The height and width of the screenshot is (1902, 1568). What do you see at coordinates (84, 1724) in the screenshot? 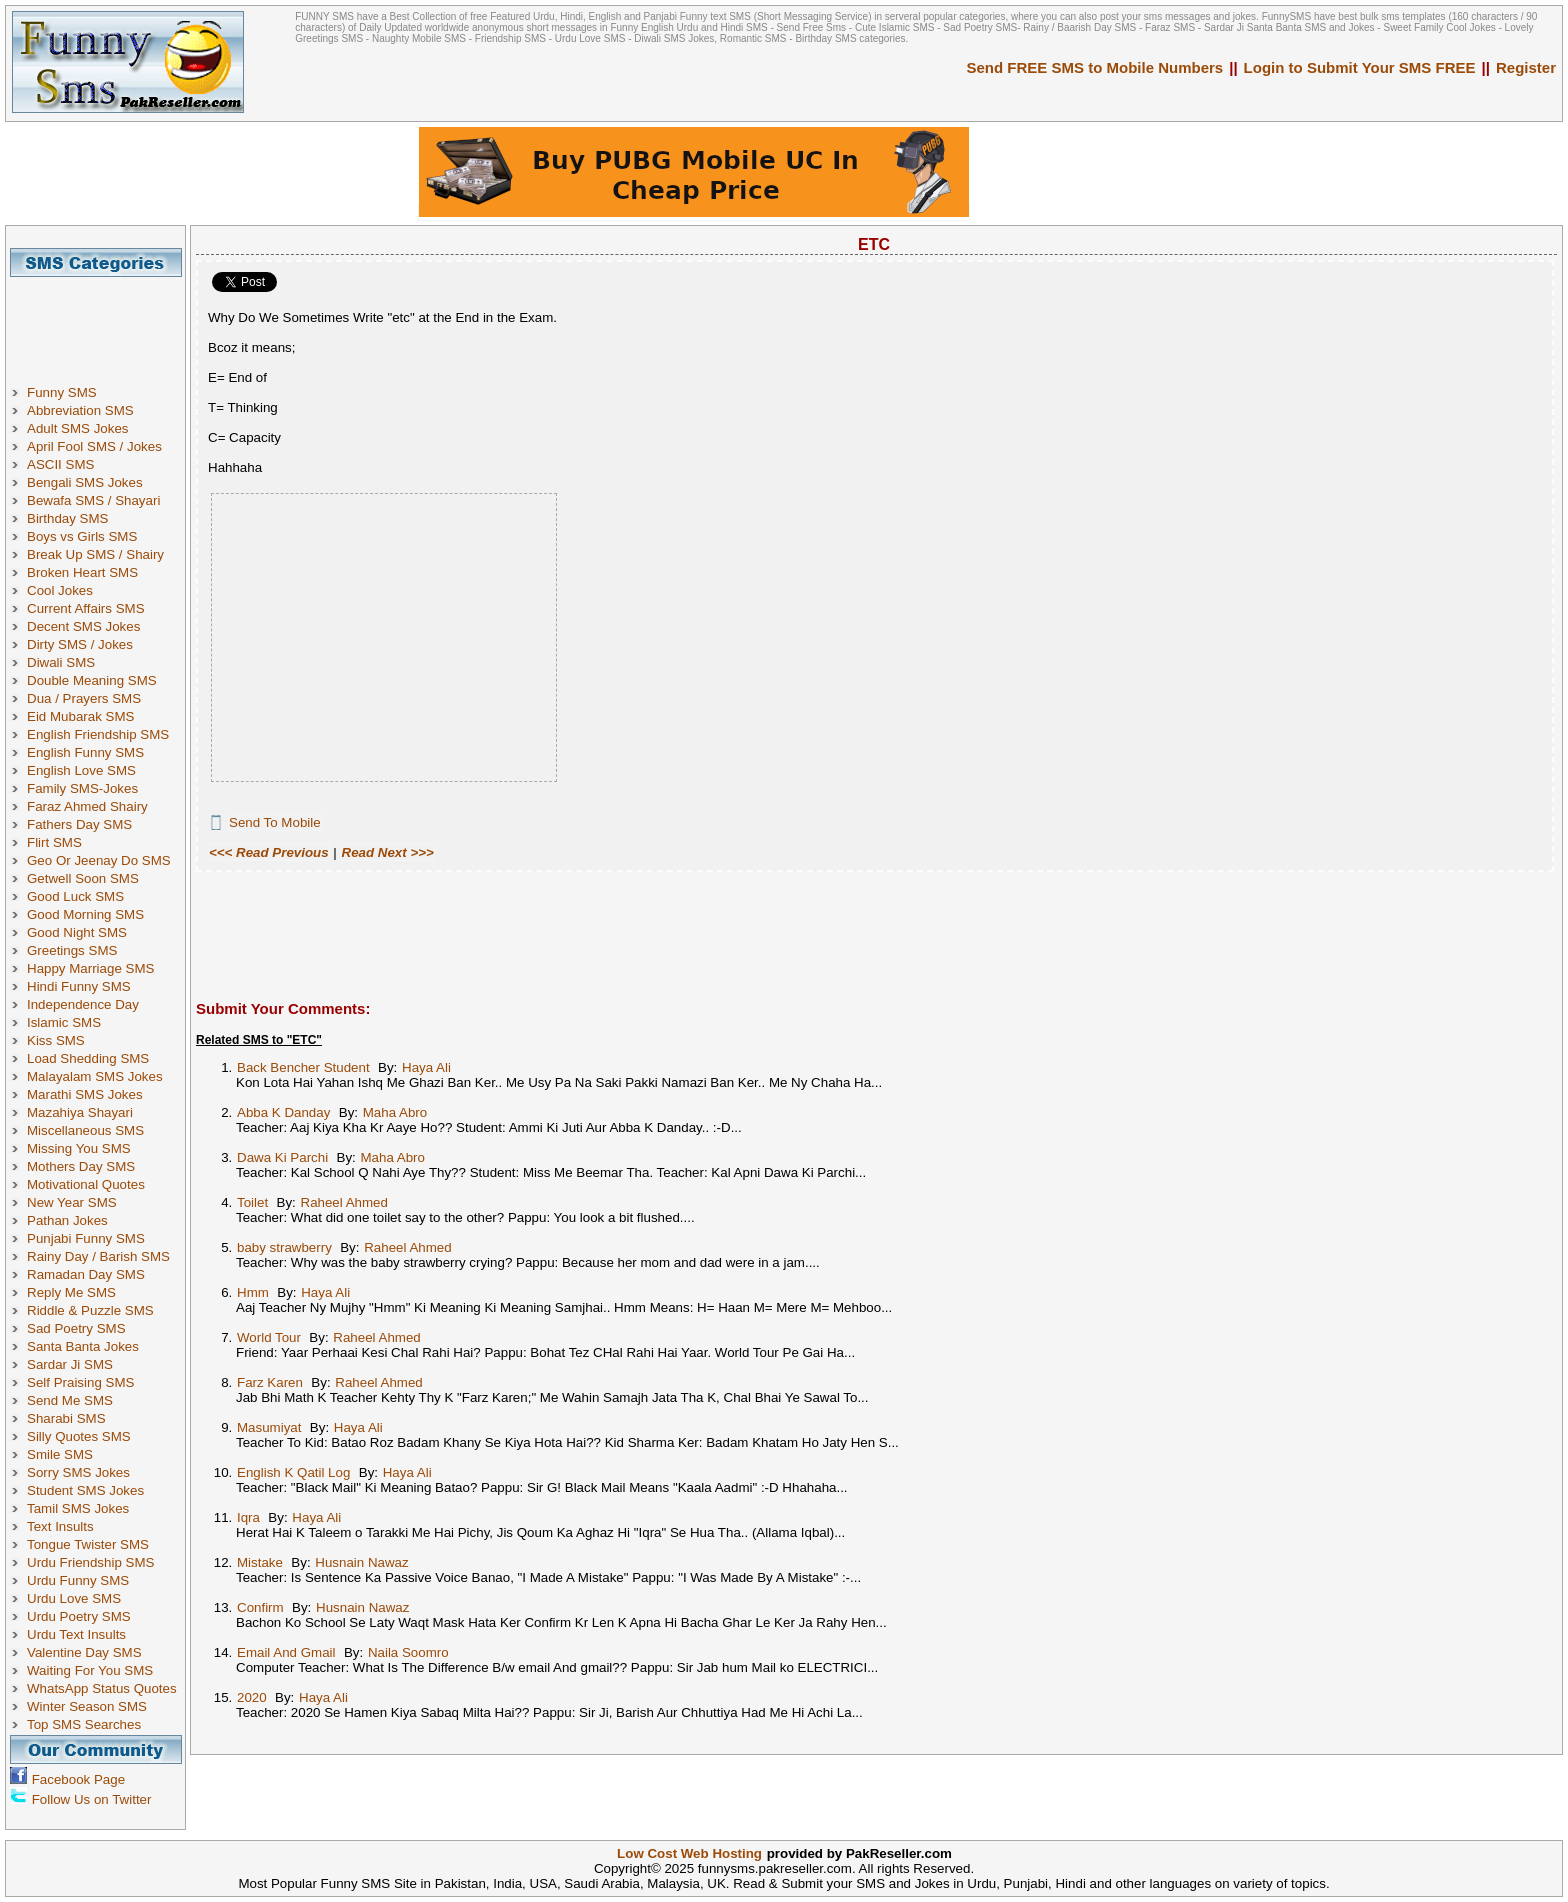
I see `Top SMS Searches` at bounding box center [84, 1724].